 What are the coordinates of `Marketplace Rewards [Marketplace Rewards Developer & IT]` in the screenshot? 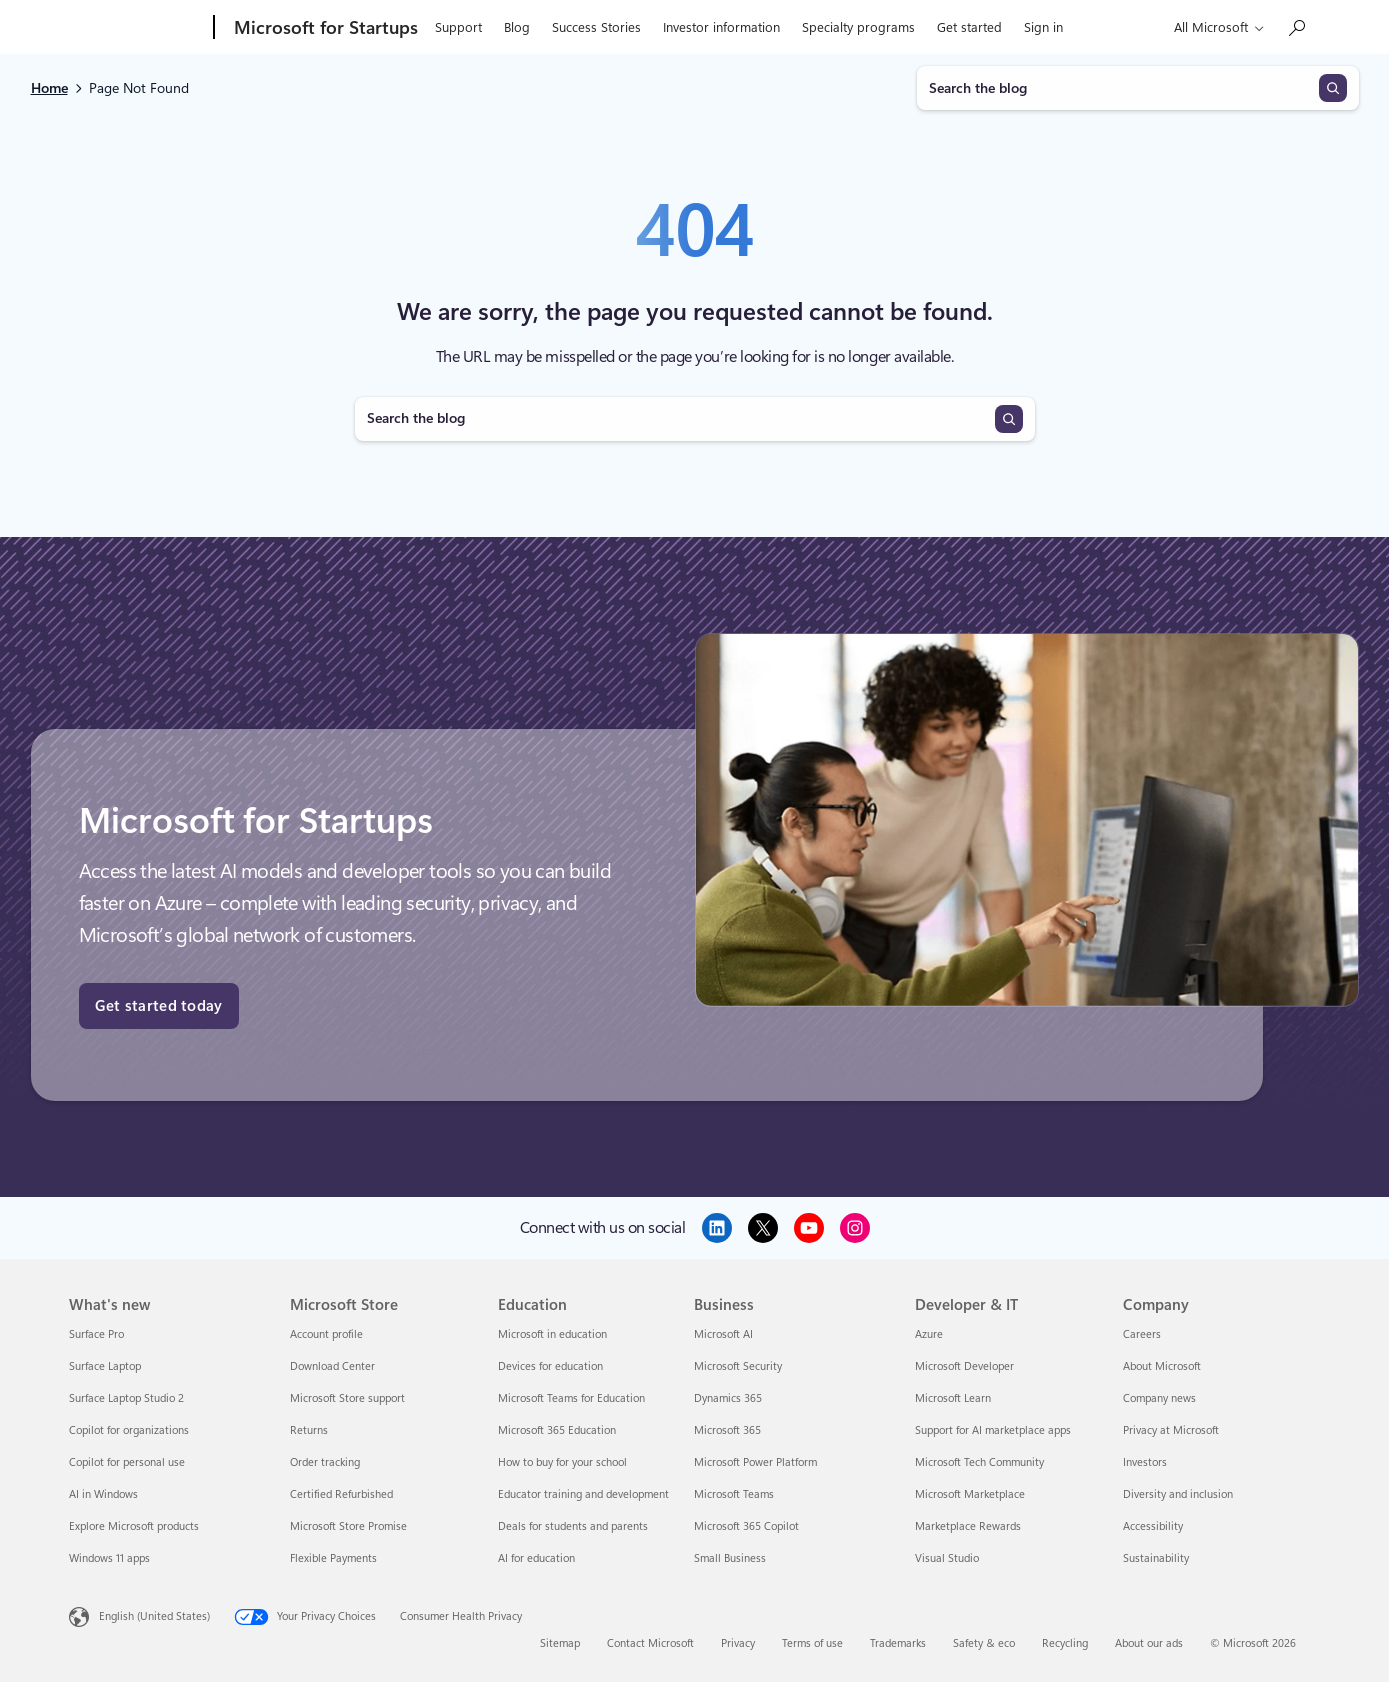 It's located at (968, 1526).